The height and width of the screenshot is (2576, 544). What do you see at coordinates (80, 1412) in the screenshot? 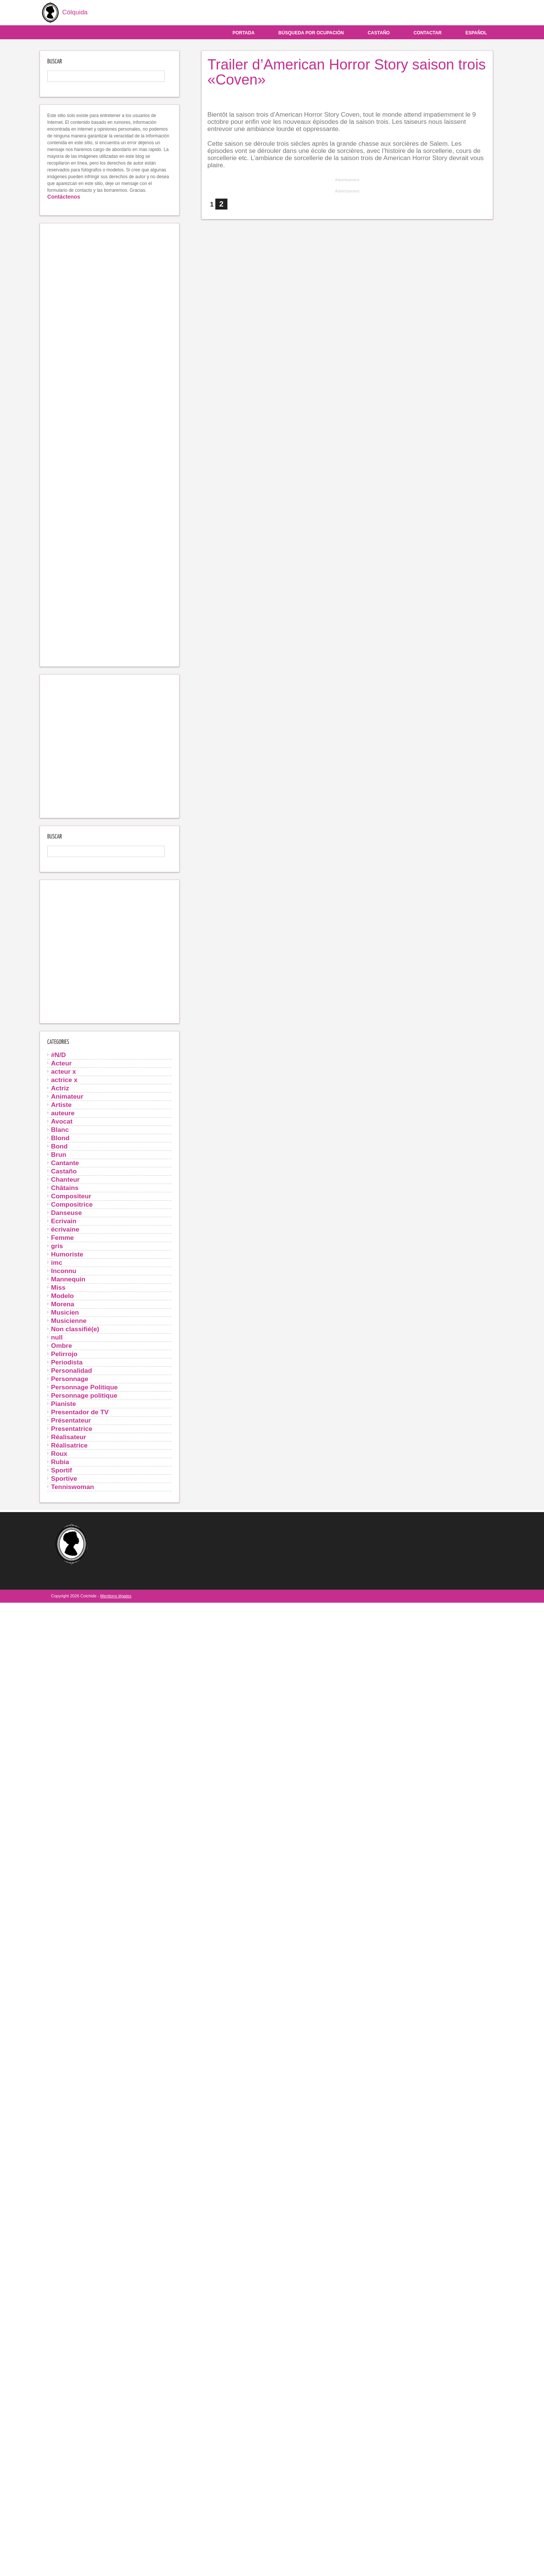
I see `Presentador de TV` at bounding box center [80, 1412].